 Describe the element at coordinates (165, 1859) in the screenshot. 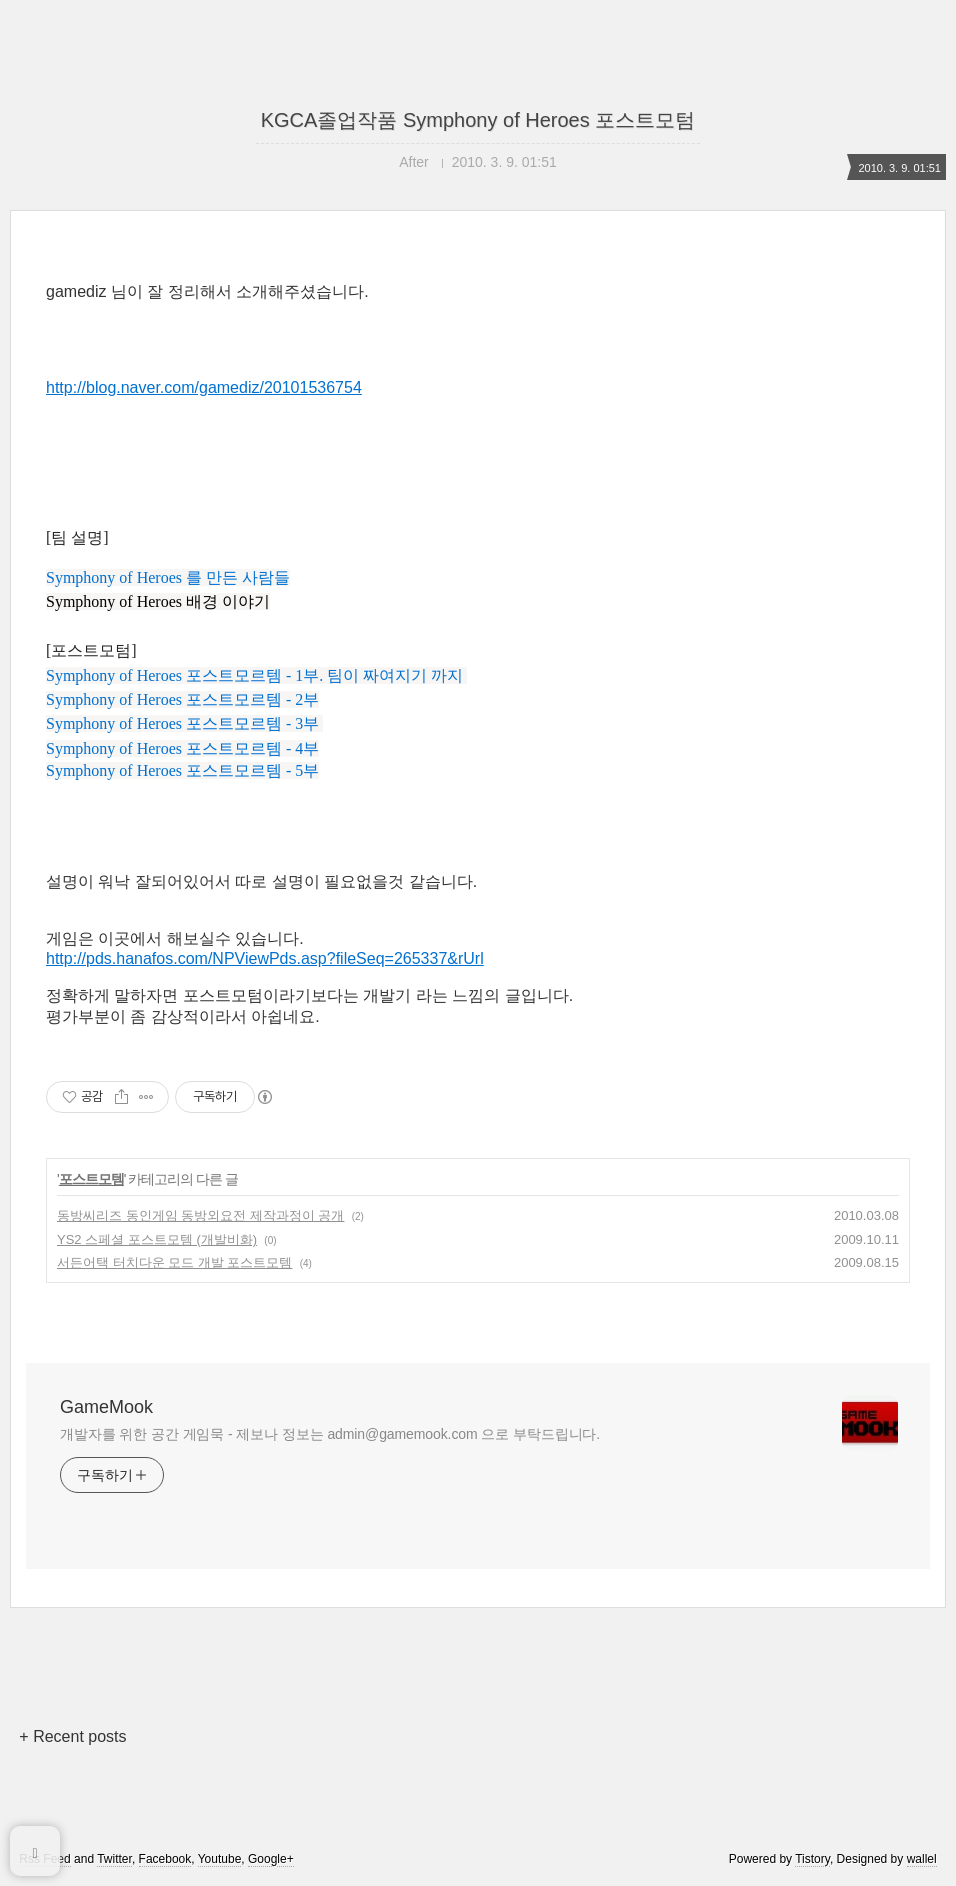

I see `Facebook` at that location.